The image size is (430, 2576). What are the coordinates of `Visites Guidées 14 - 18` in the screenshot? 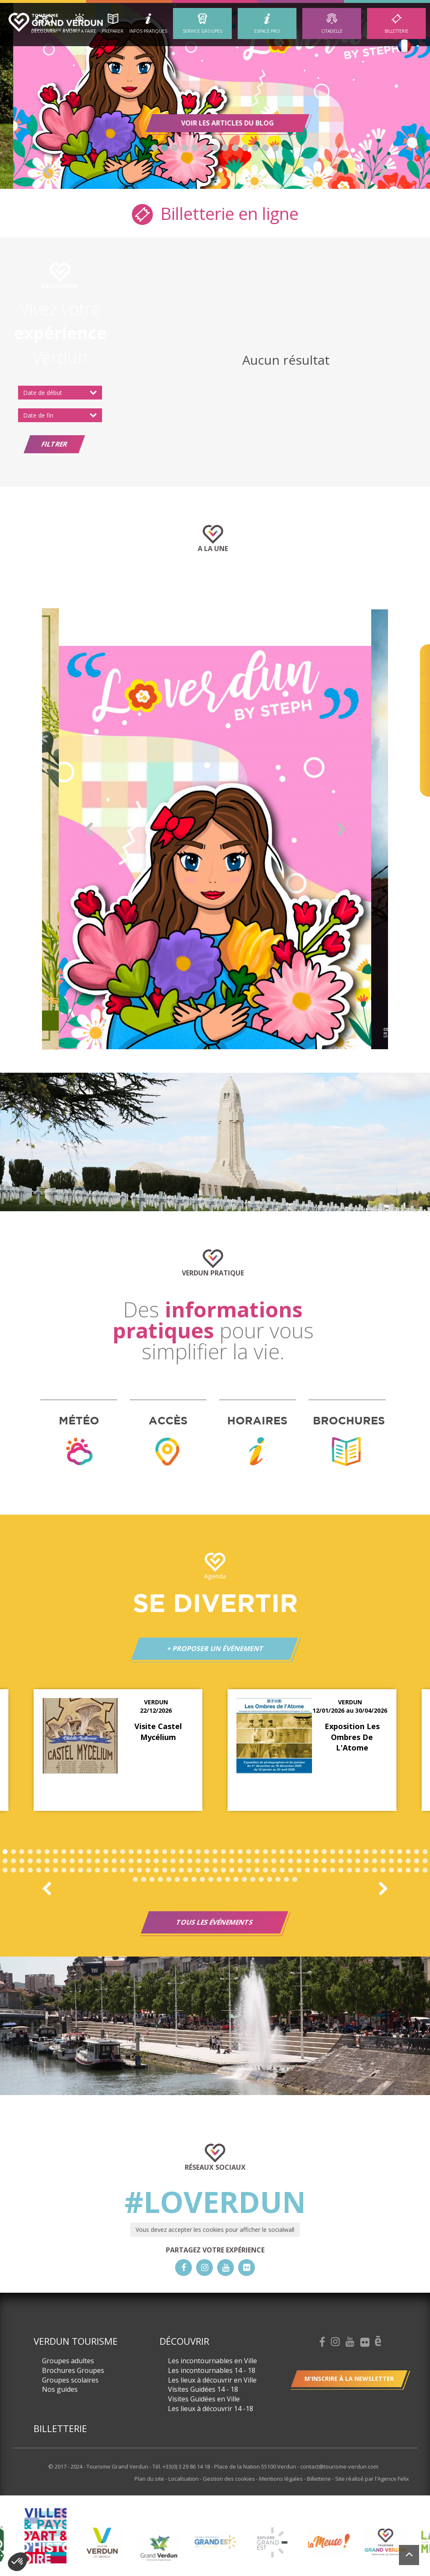 It's located at (203, 2389).